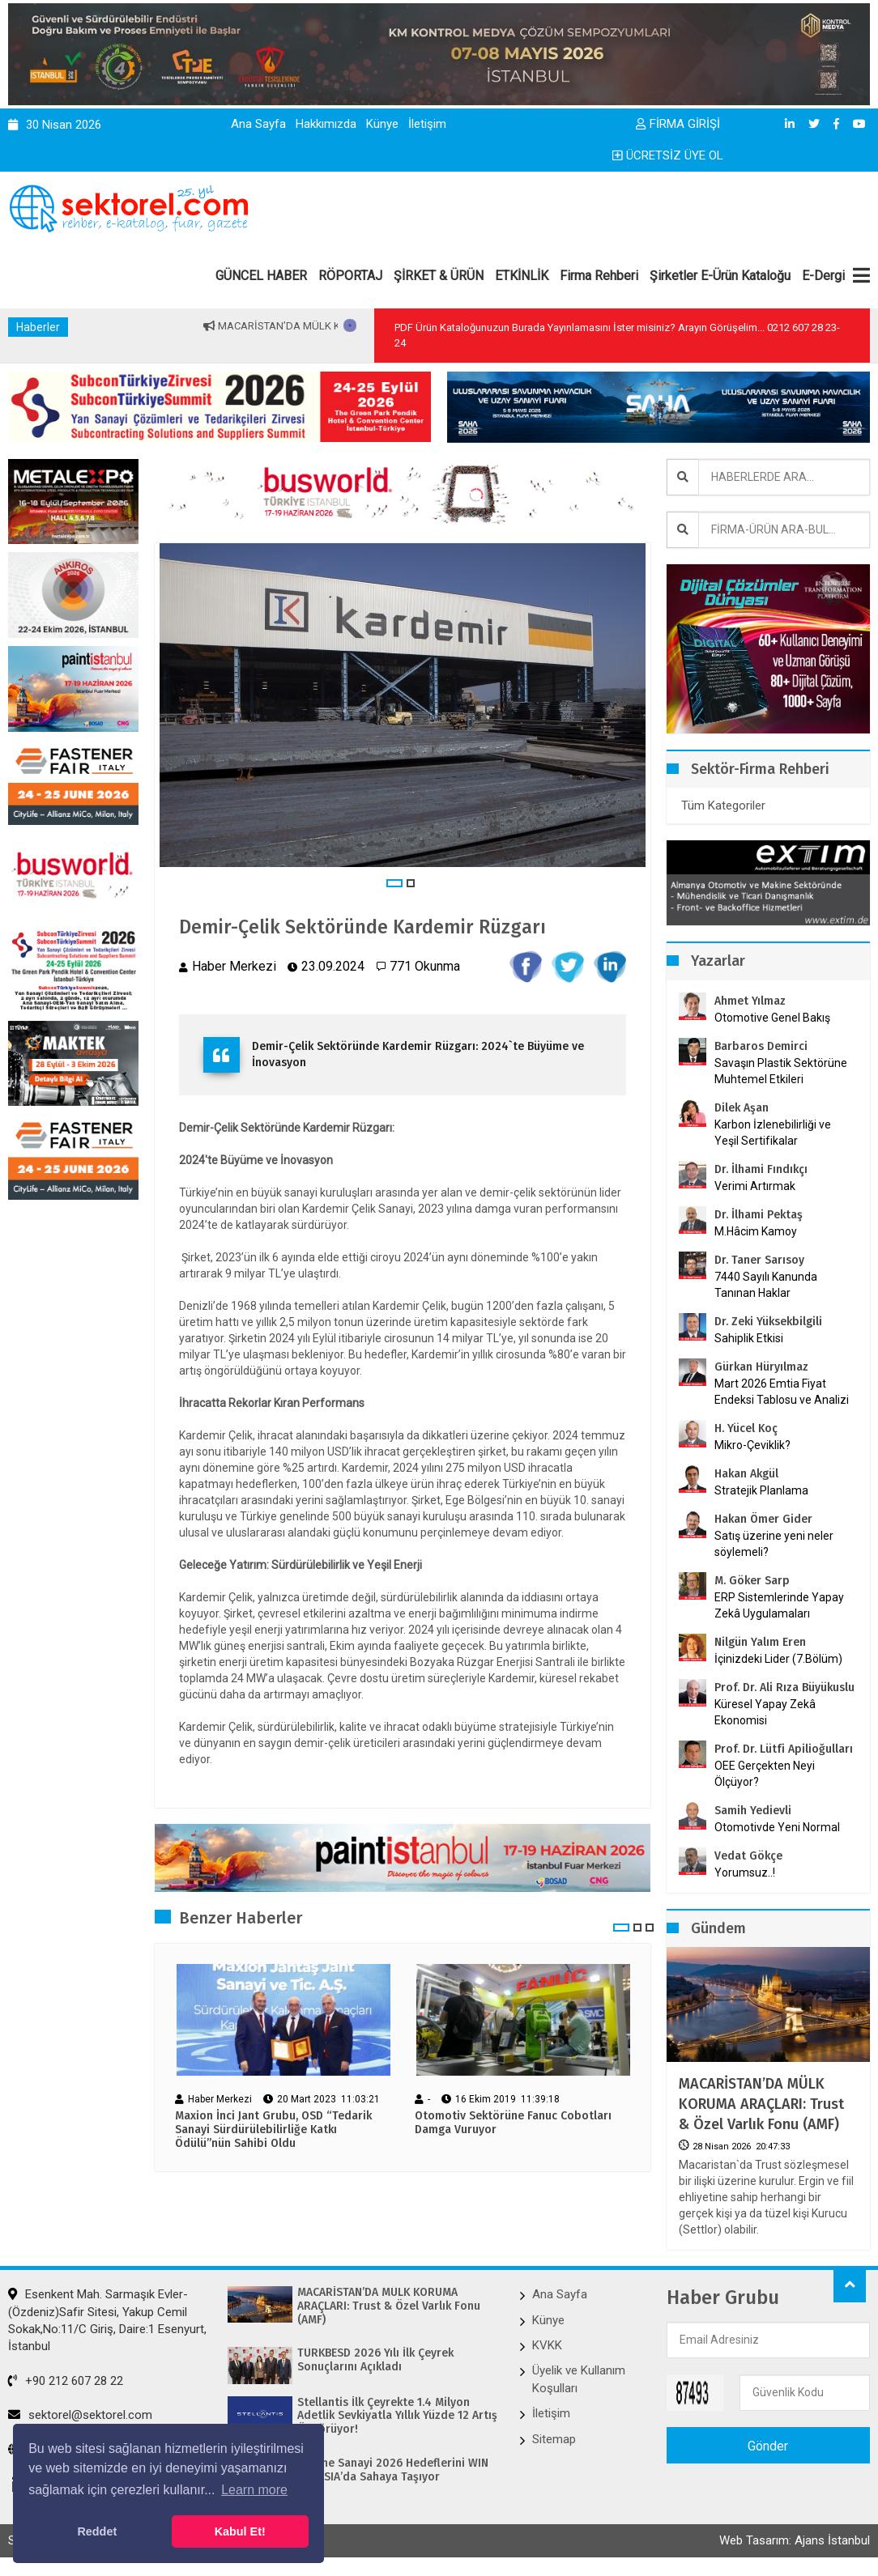 The height and width of the screenshot is (2576, 878). What do you see at coordinates (780, 1071) in the screenshot?
I see `Savaşın Plastik Sektörüne Muhtemel Etkileri` at bounding box center [780, 1071].